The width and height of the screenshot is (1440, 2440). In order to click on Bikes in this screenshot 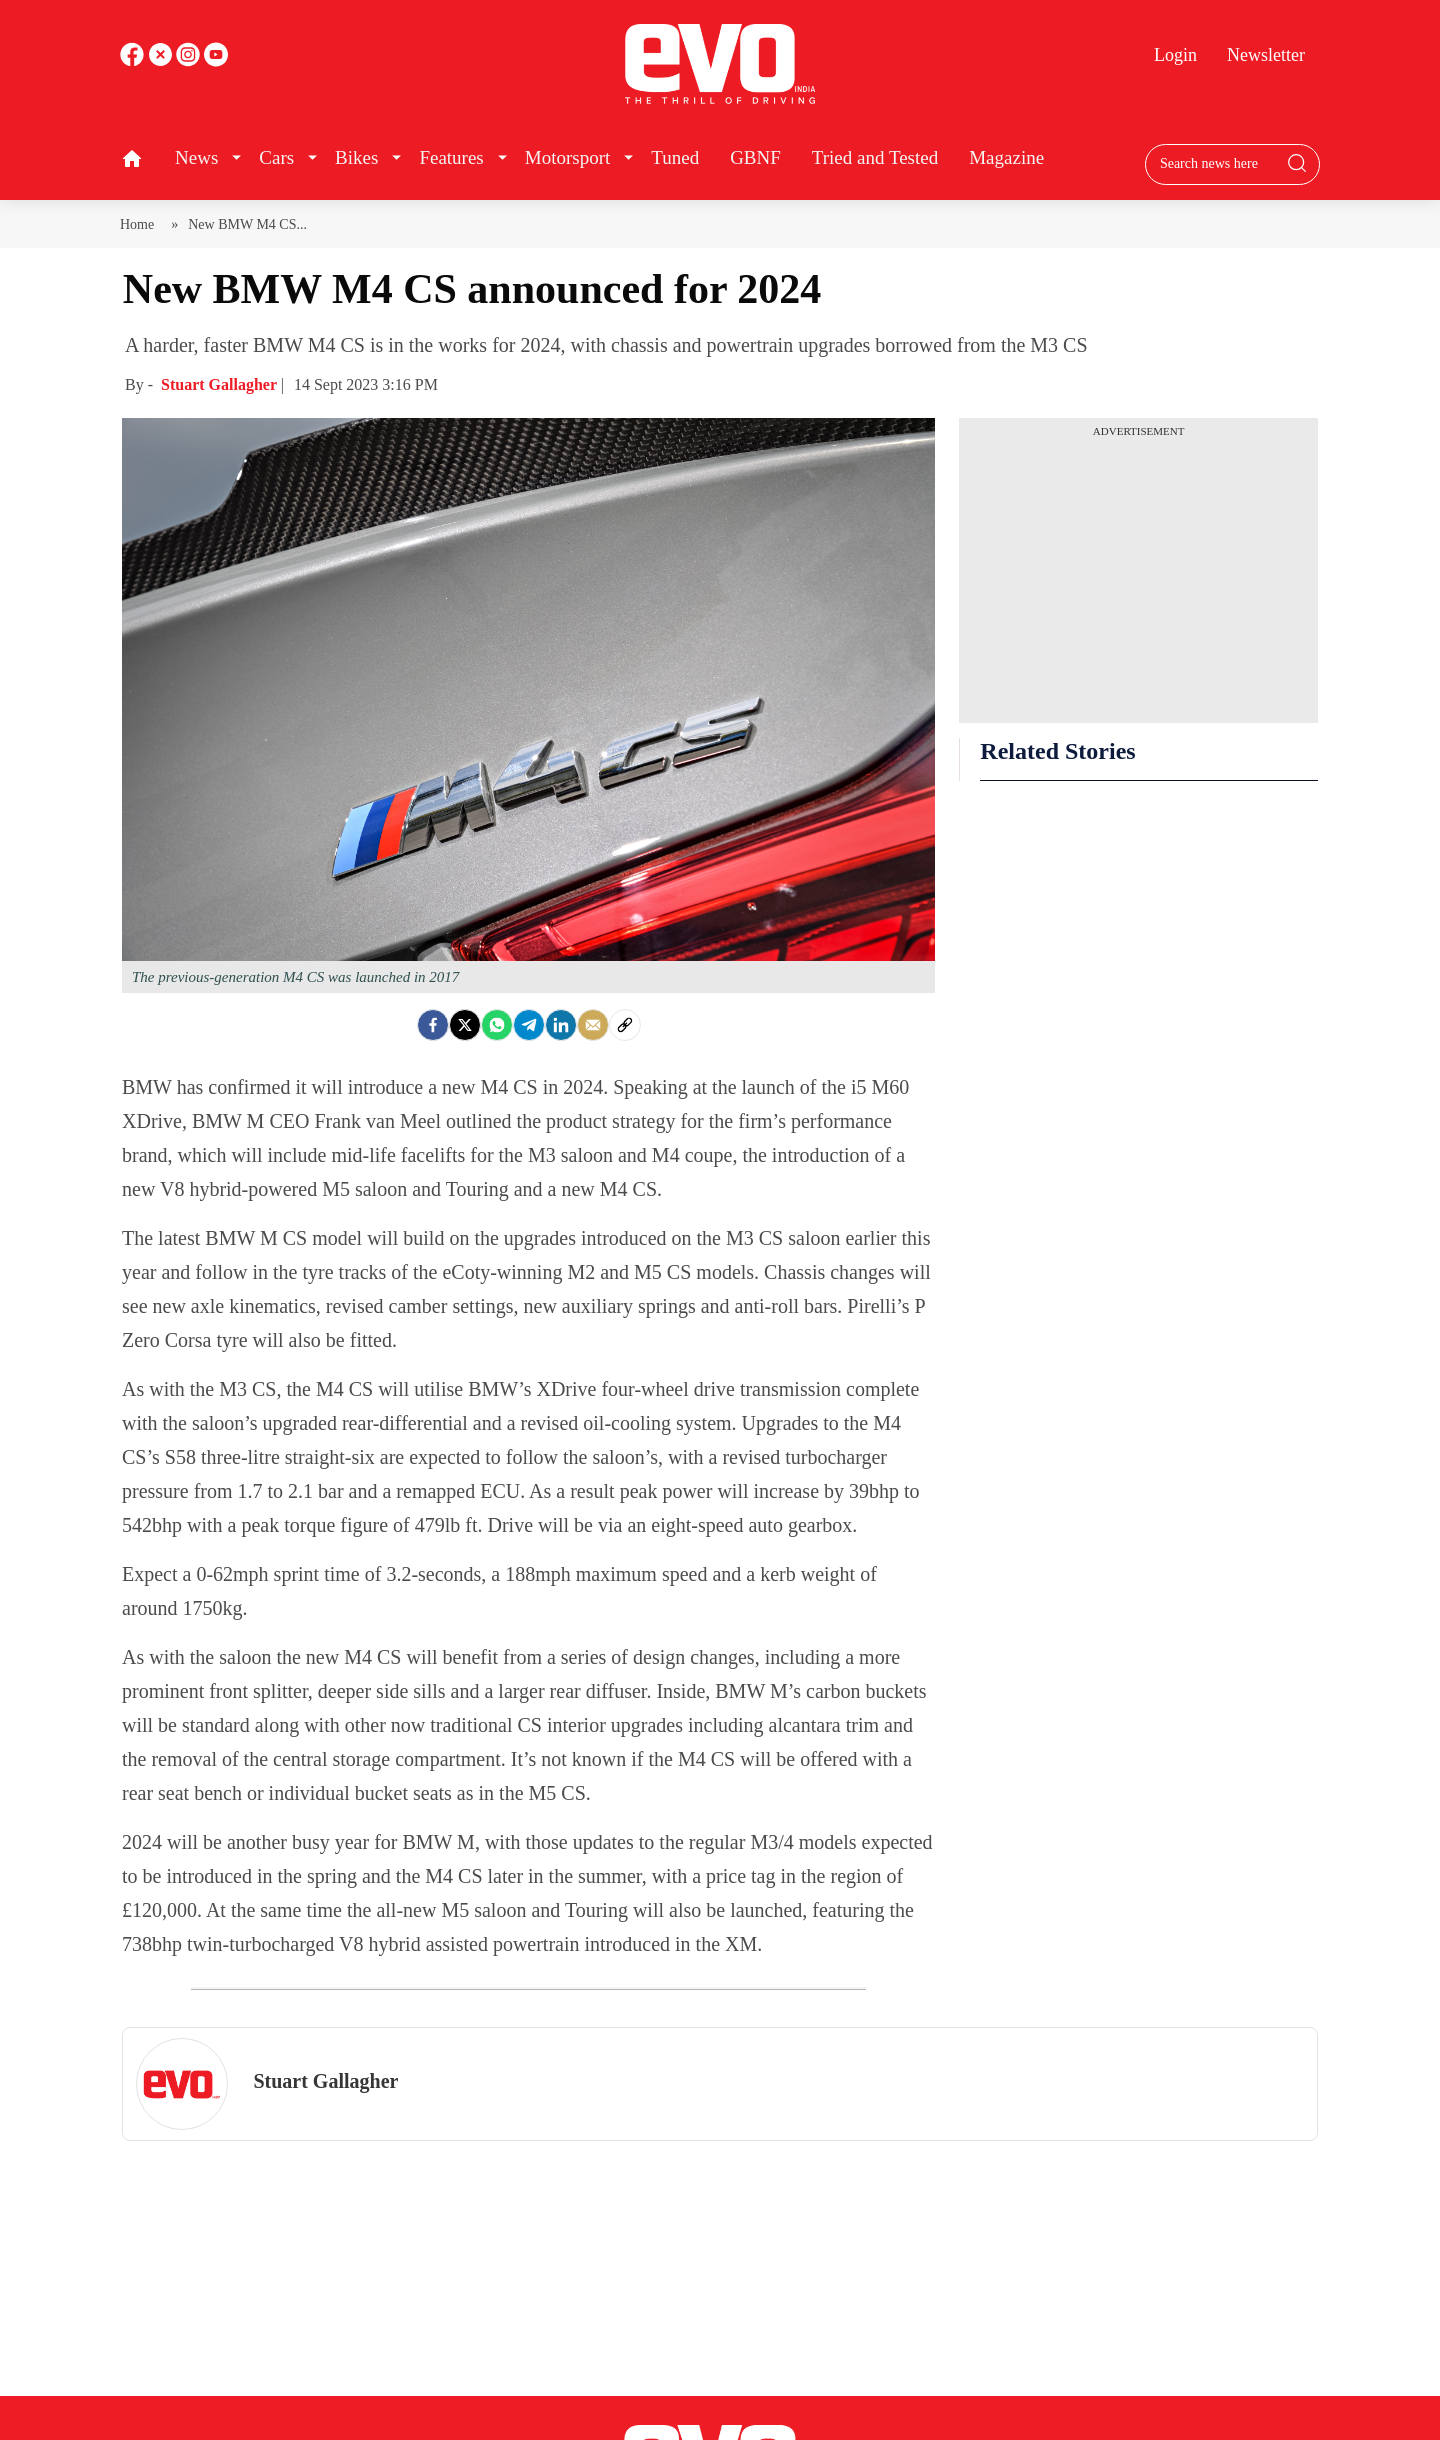, I will do `click(356, 157)`.